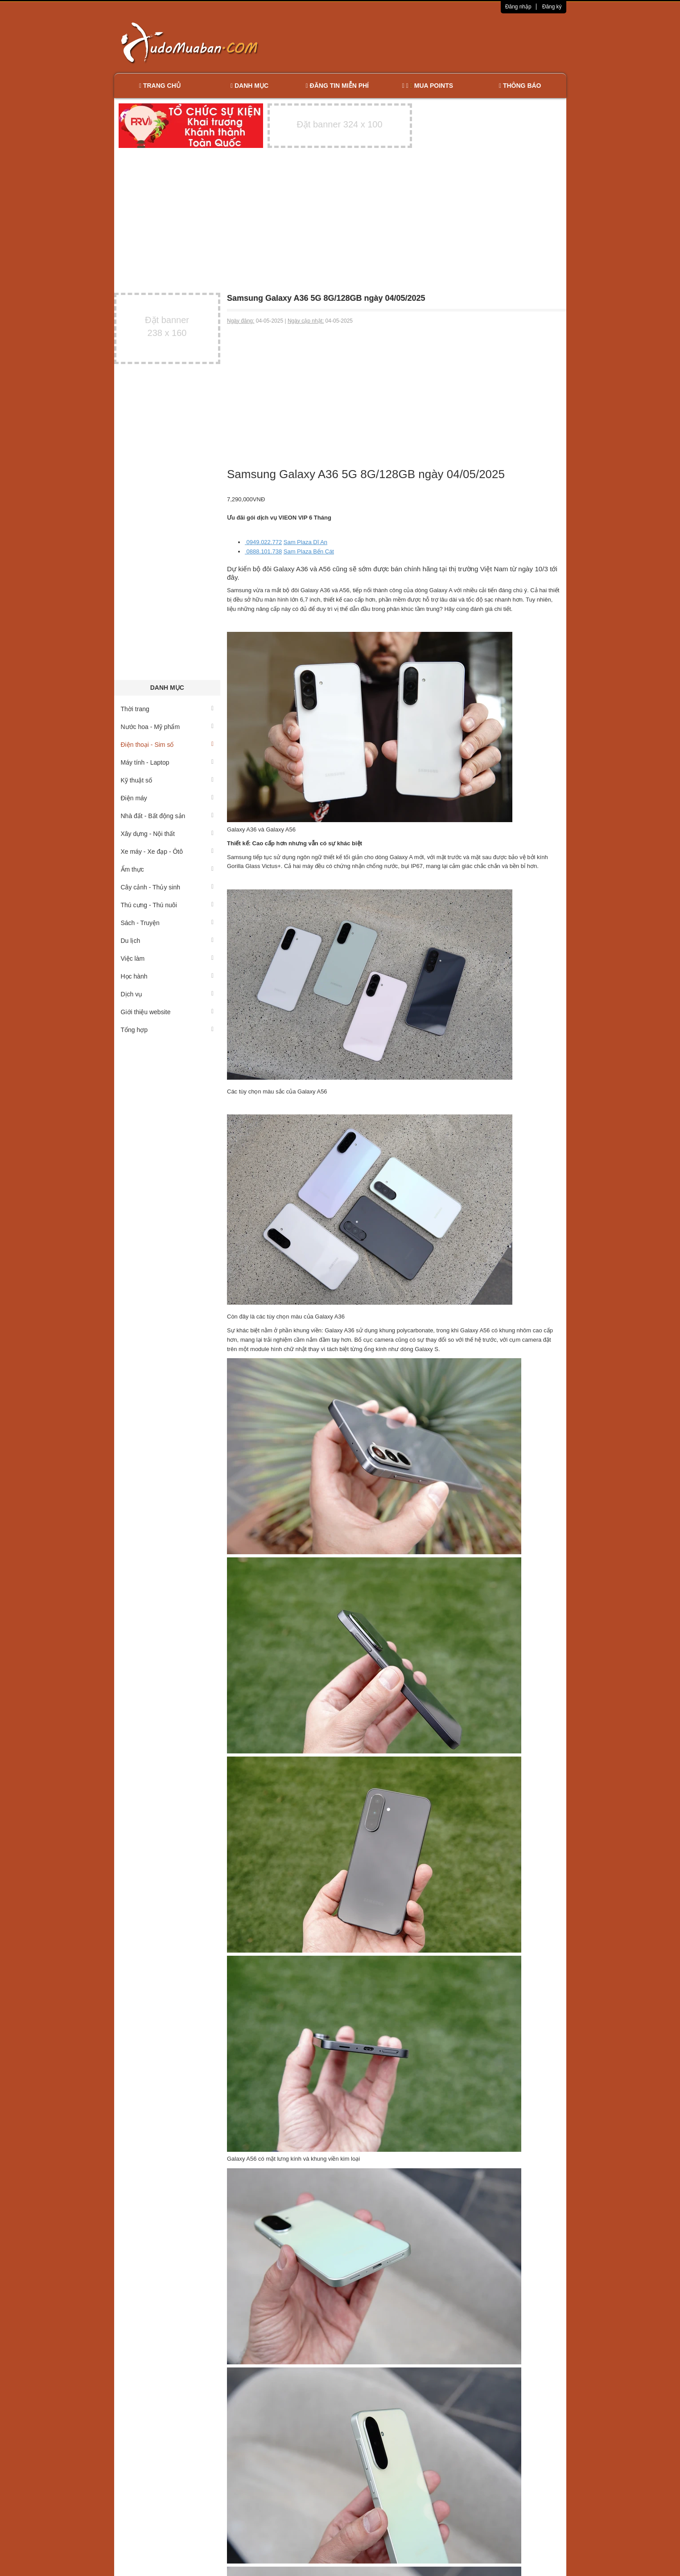  What do you see at coordinates (167, 1029) in the screenshot?
I see `Tổng hợp` at bounding box center [167, 1029].